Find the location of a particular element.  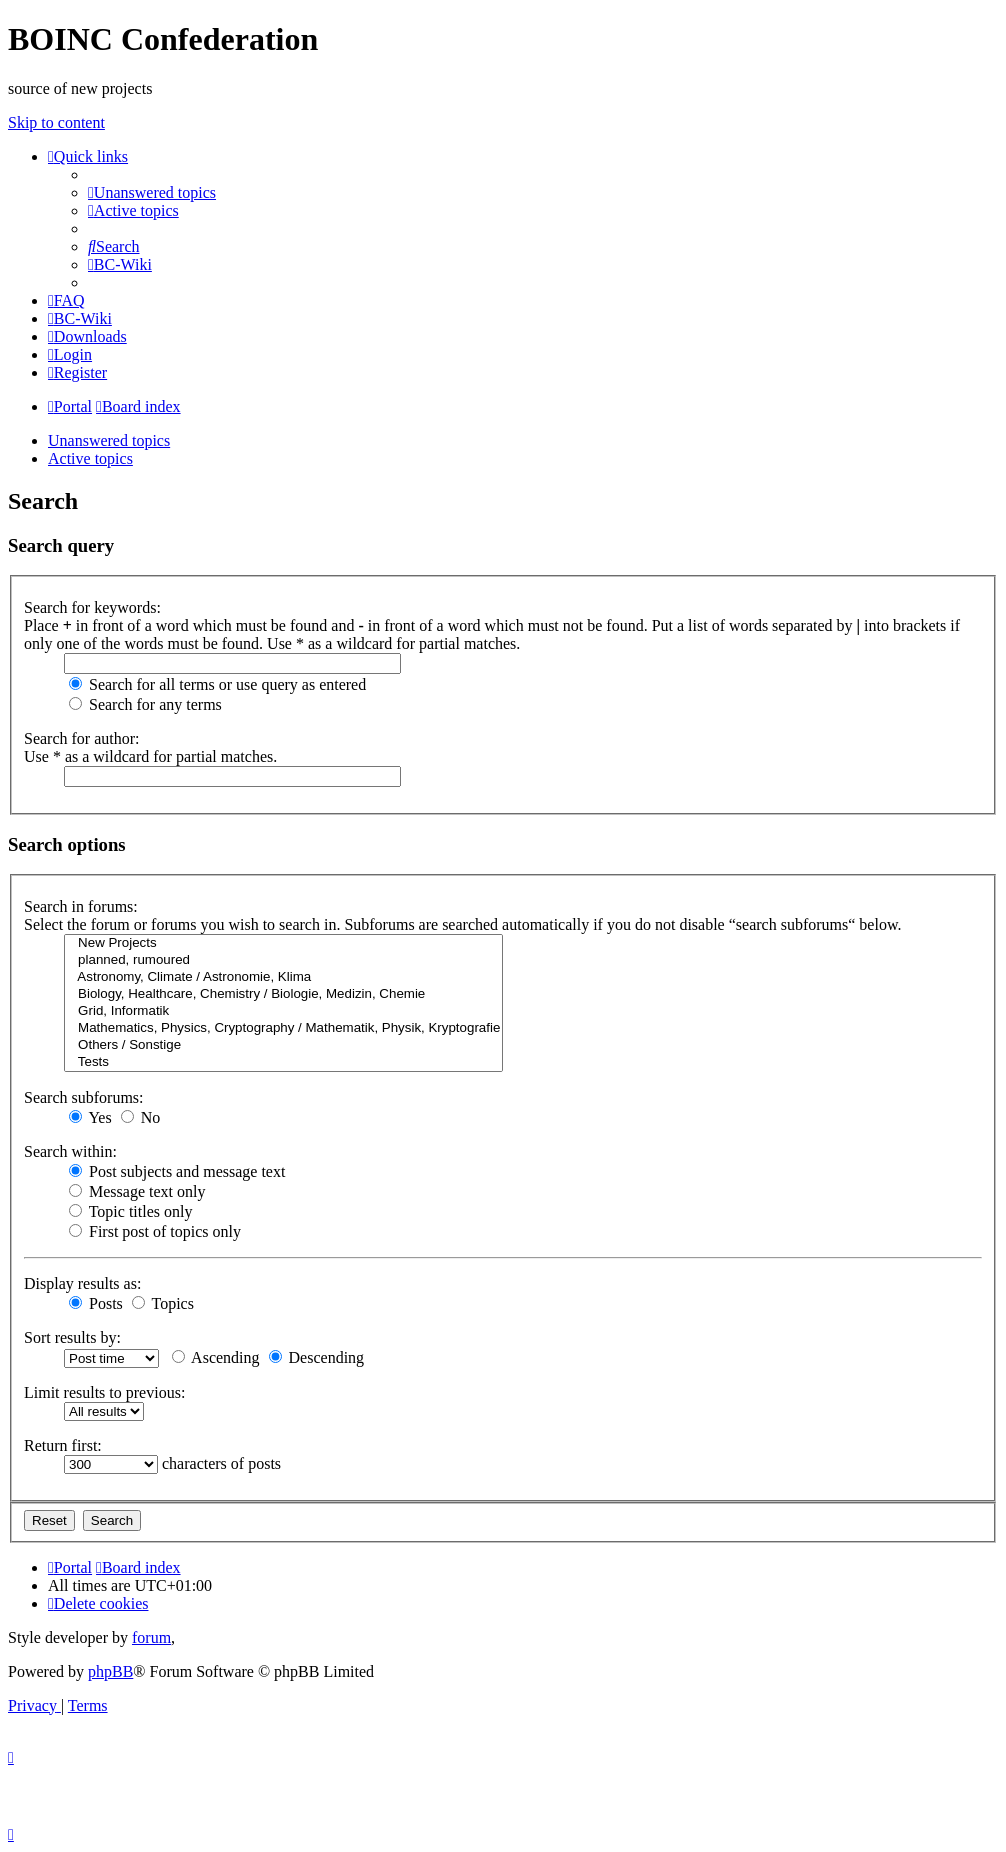

Tests is located at coordinates (283, 1062).